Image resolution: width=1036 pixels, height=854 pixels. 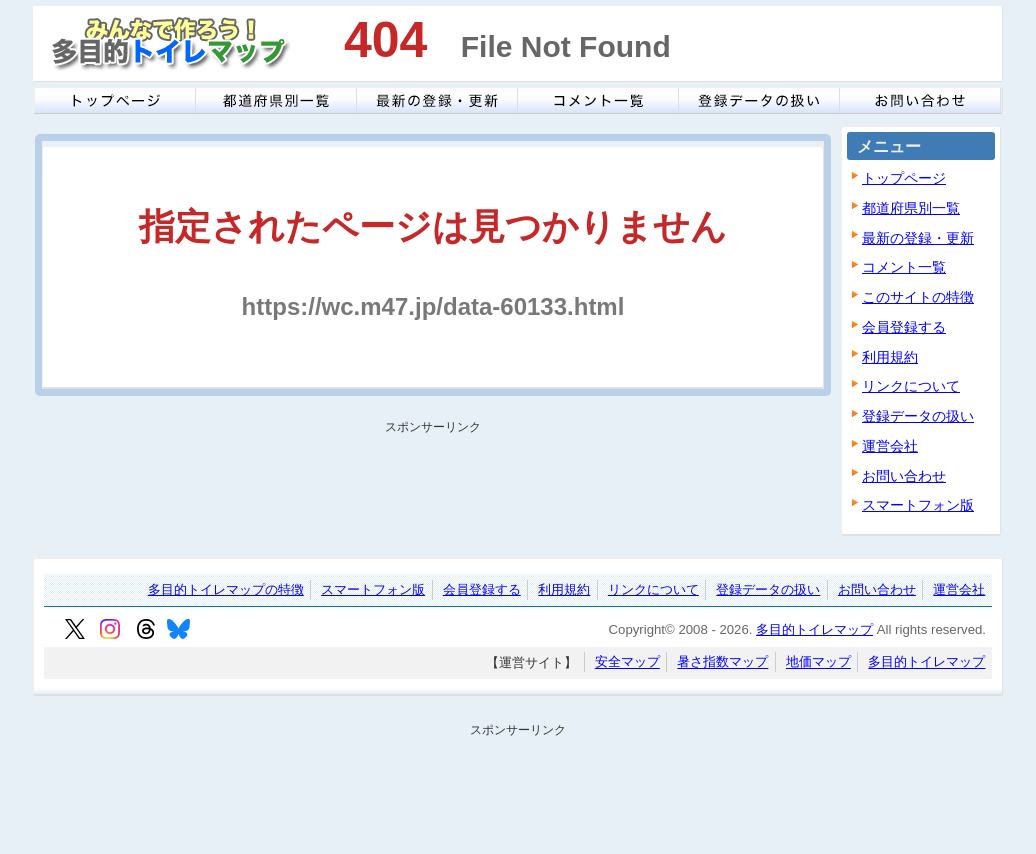 What do you see at coordinates (911, 386) in the screenshot?
I see `リンクについて` at bounding box center [911, 386].